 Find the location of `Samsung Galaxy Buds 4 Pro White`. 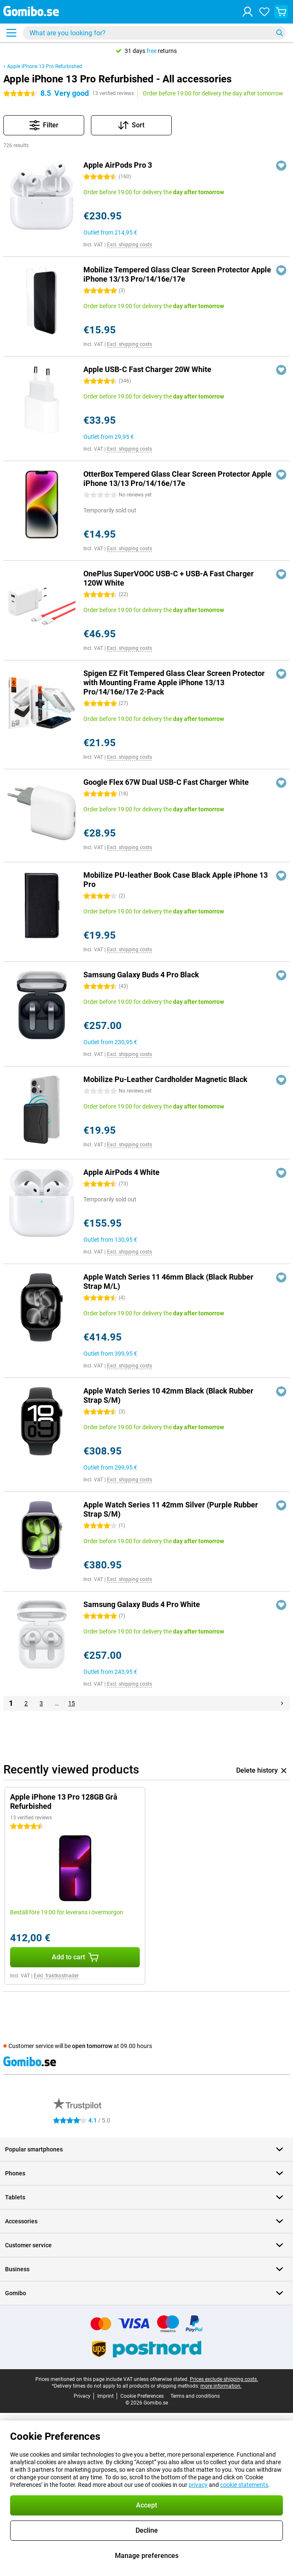

Samsung Galaxy Buds 4 Pro White is located at coordinates (141, 1604).